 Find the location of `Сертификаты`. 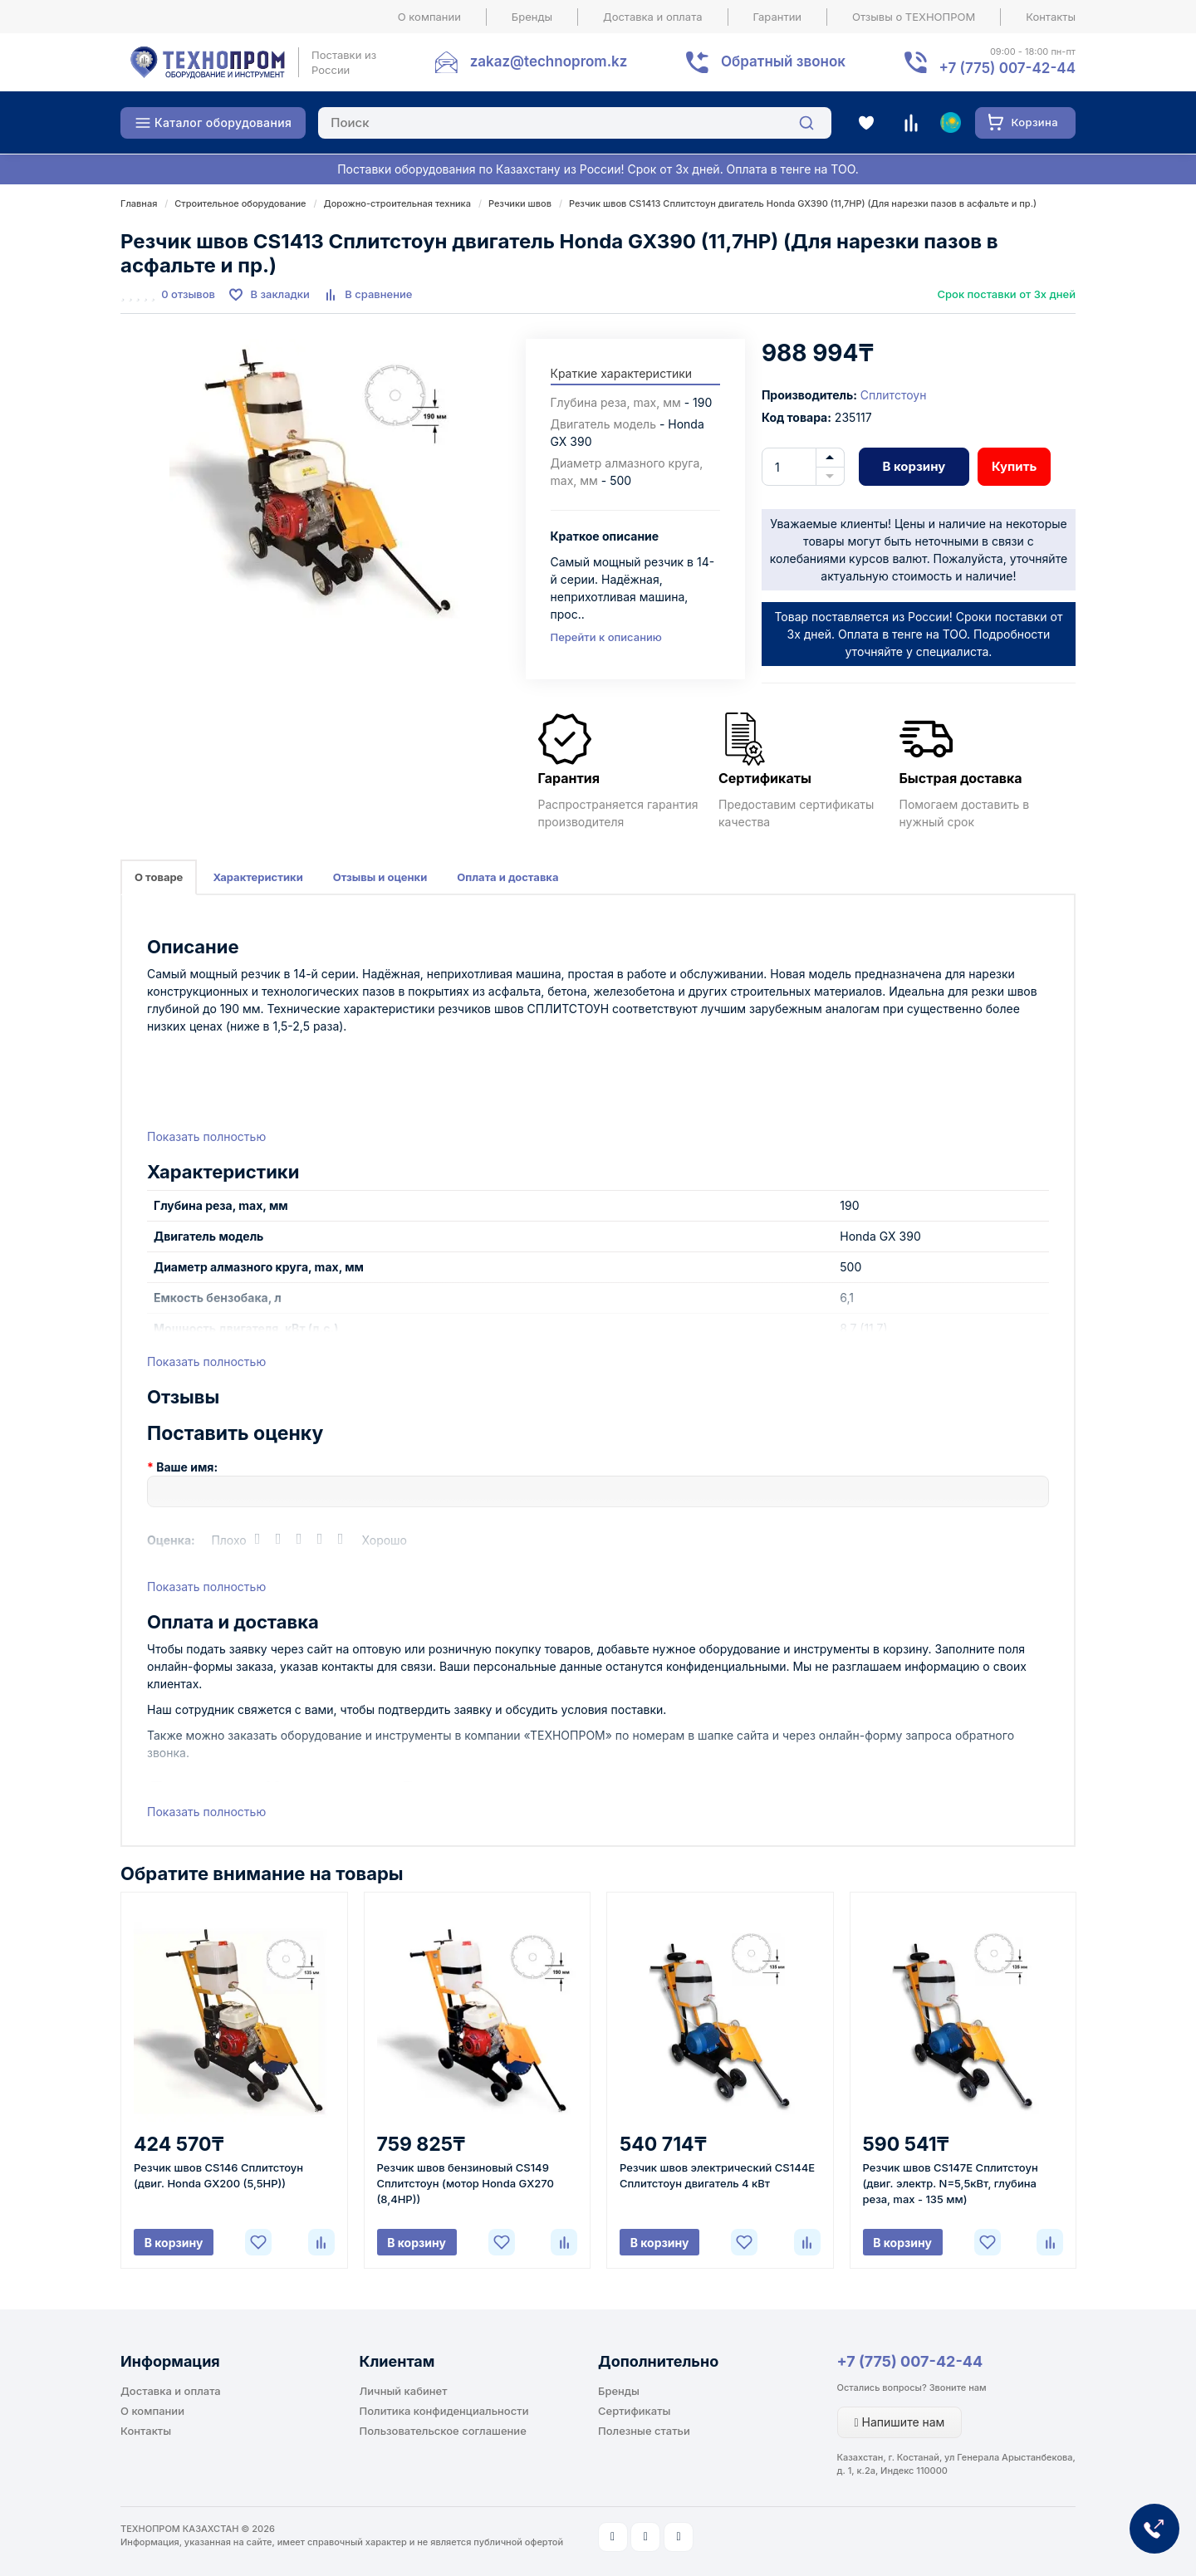

Сертификаты is located at coordinates (634, 2410).